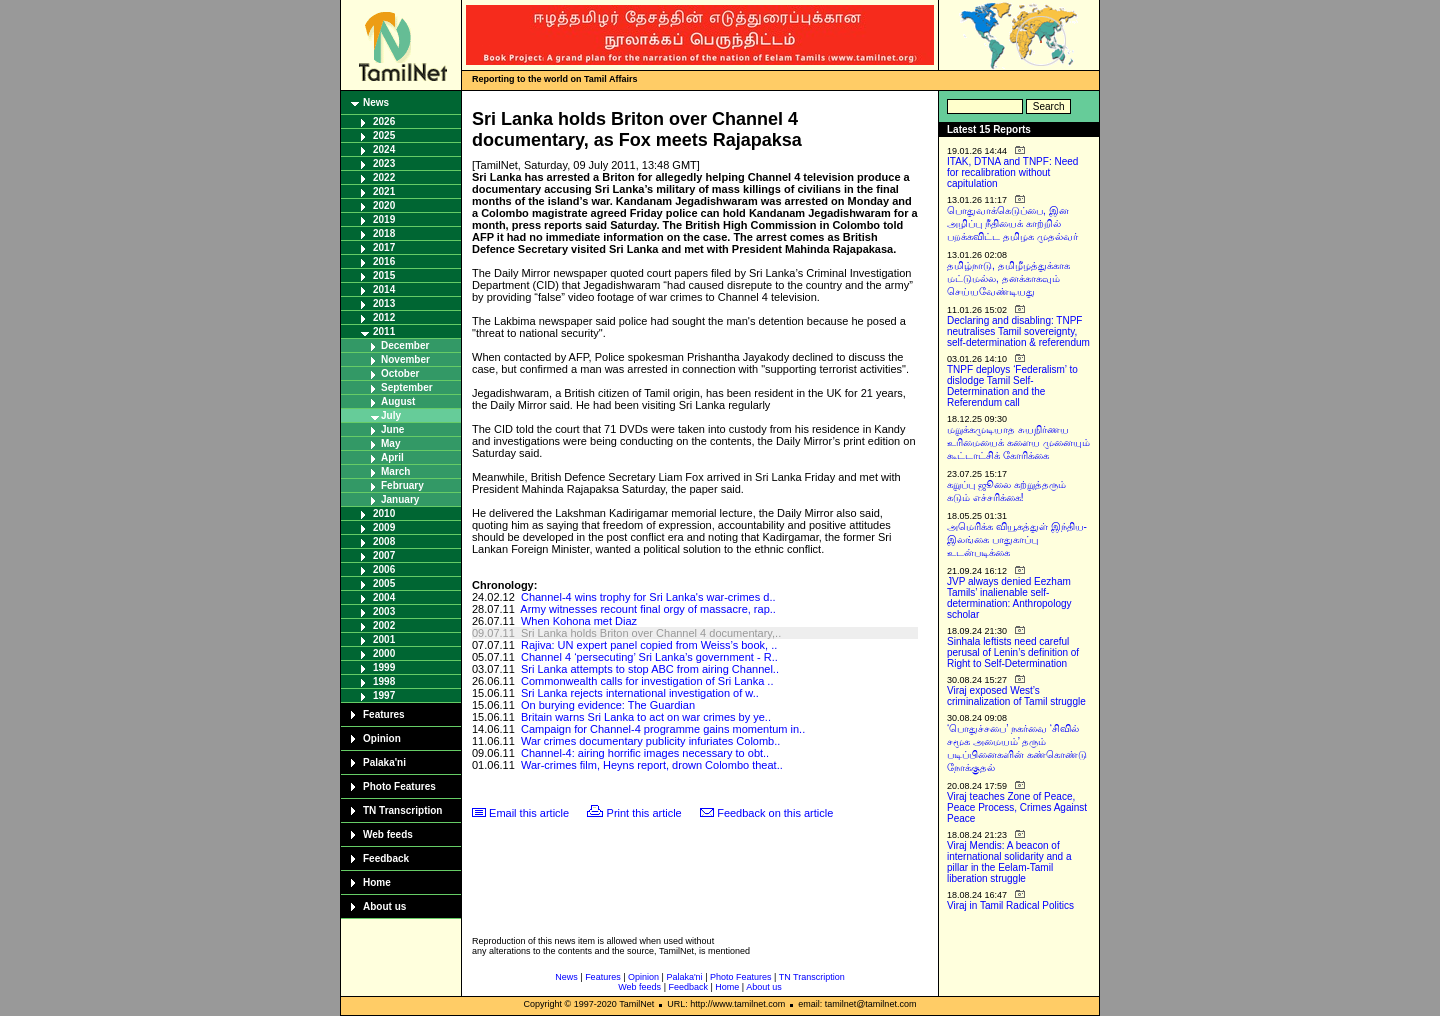 The image size is (1440, 1016). What do you see at coordinates (608, 705) in the screenshot?
I see `On burying evidence: The Guardian` at bounding box center [608, 705].